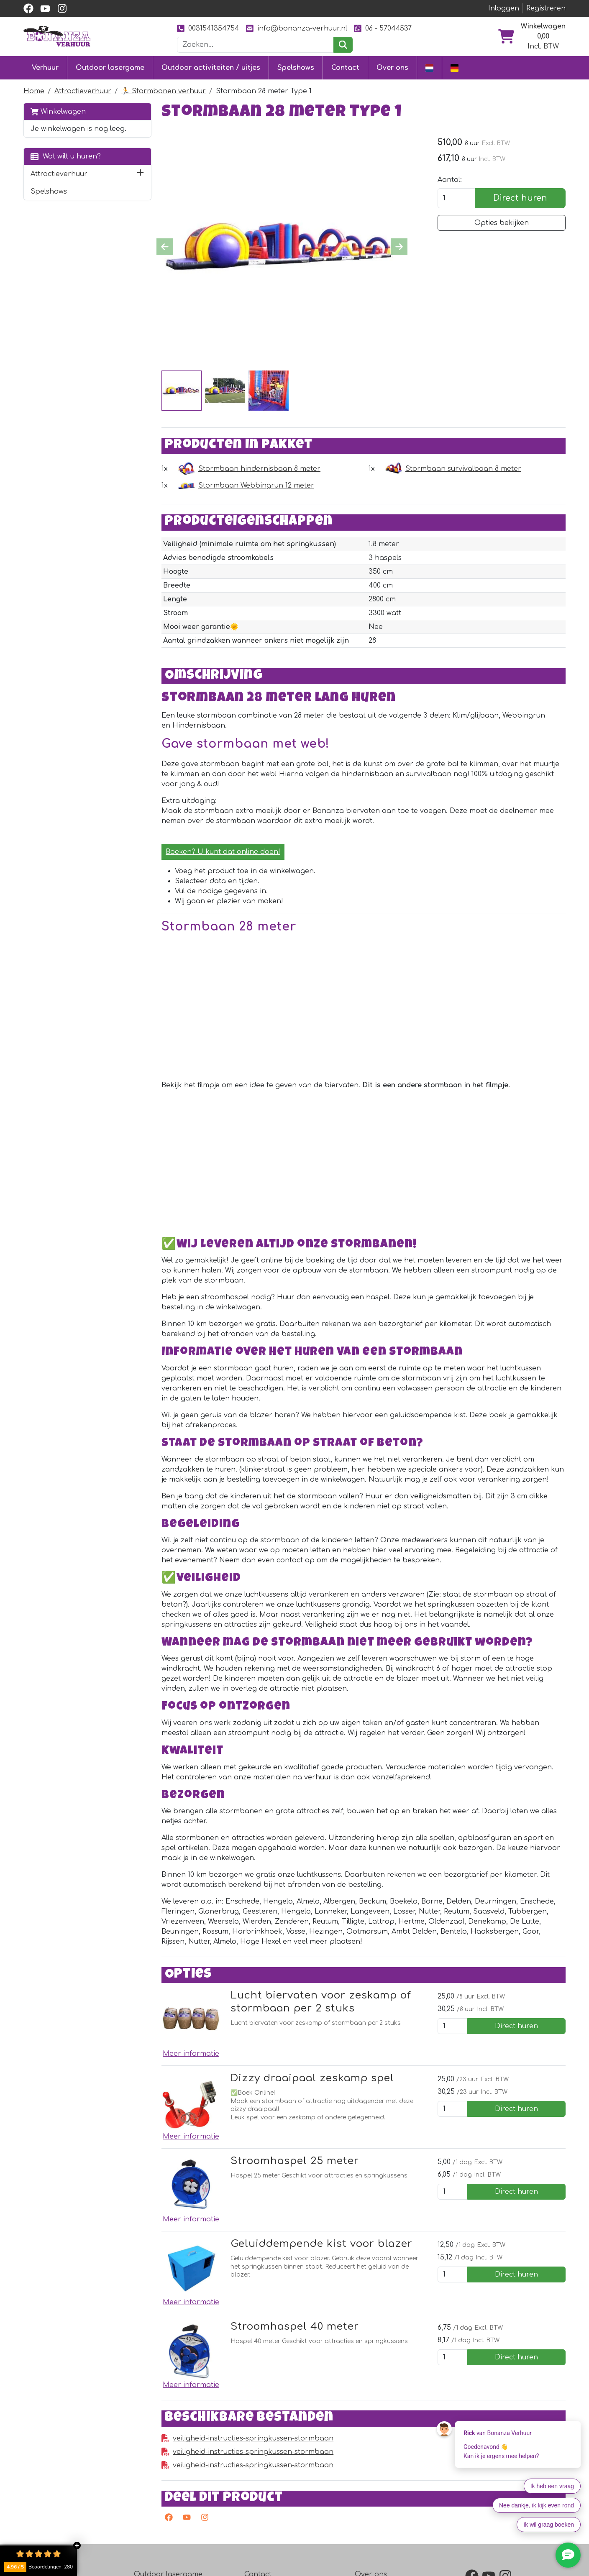  Describe the element at coordinates (342, 45) in the screenshot. I see `[zoeken]` at that location.